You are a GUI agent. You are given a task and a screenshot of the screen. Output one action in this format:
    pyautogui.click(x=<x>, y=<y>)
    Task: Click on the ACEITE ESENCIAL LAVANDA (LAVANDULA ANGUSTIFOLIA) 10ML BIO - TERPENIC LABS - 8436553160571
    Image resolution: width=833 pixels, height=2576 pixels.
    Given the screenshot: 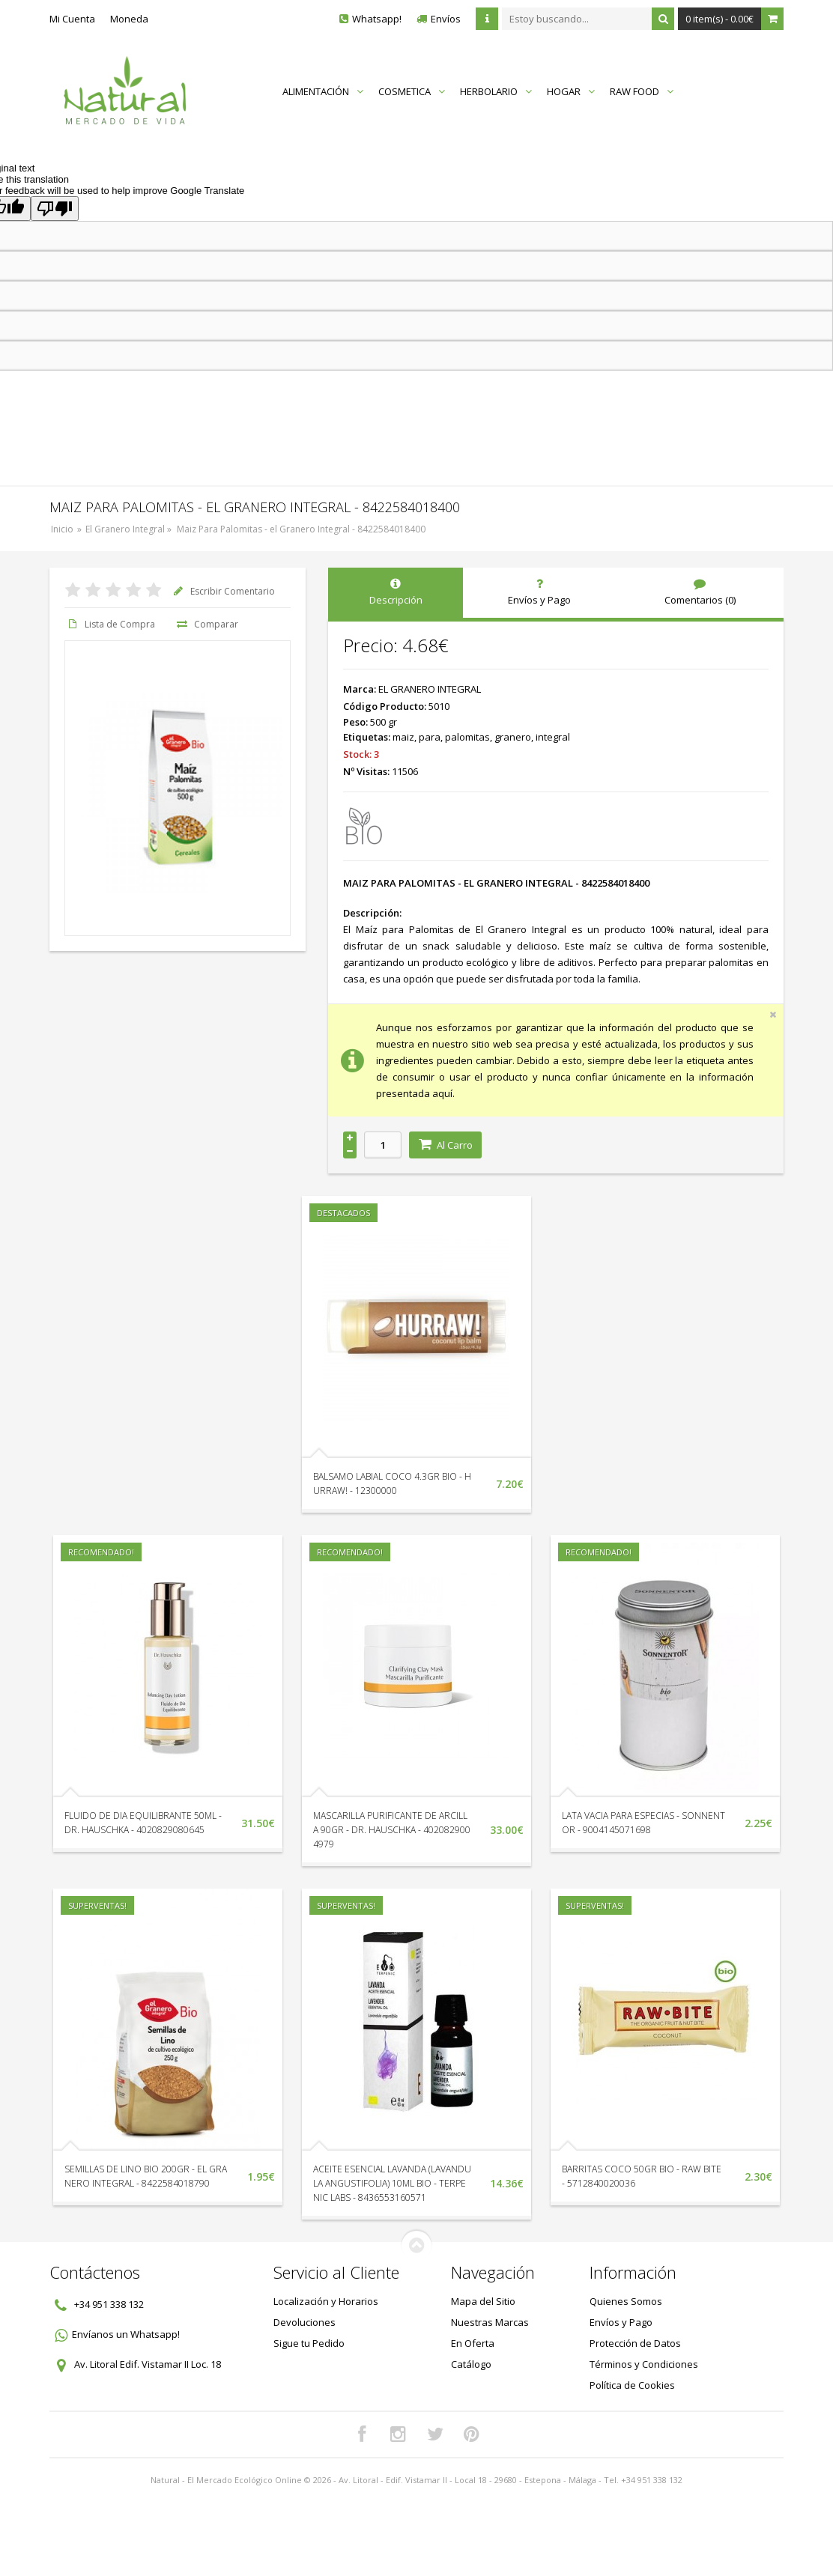 What is the action you would take?
    pyautogui.click(x=392, y=2183)
    